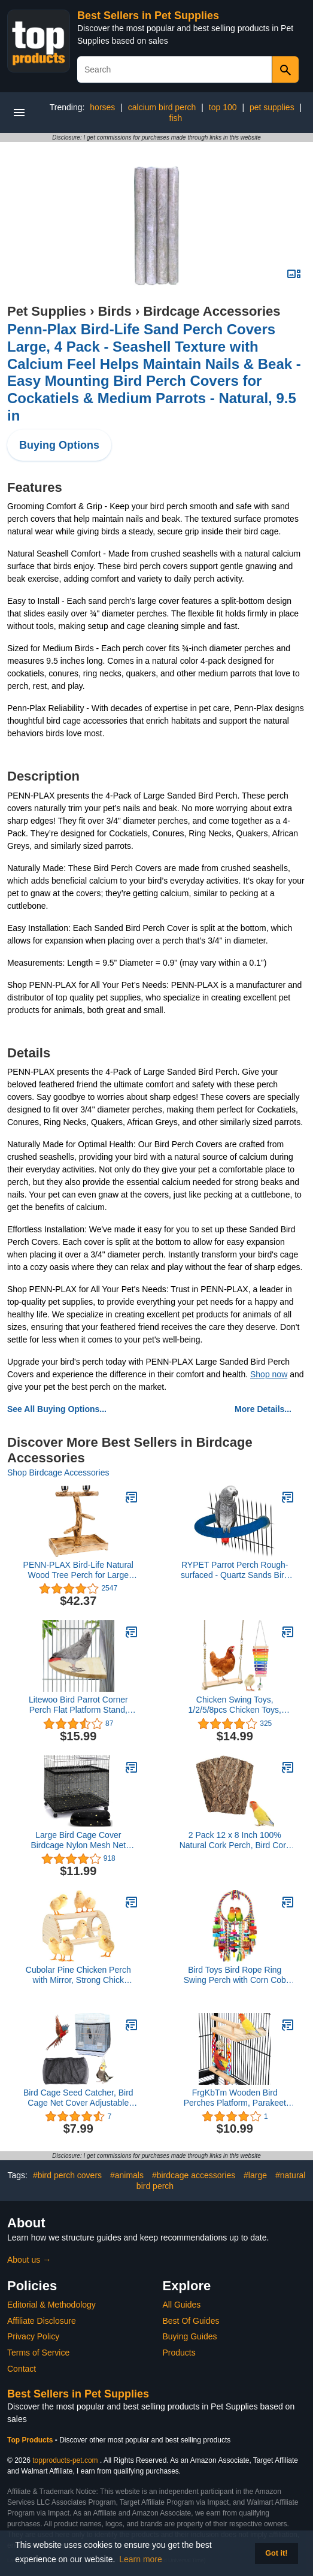  Describe the element at coordinates (102, 107) in the screenshot. I see `horses` at that location.